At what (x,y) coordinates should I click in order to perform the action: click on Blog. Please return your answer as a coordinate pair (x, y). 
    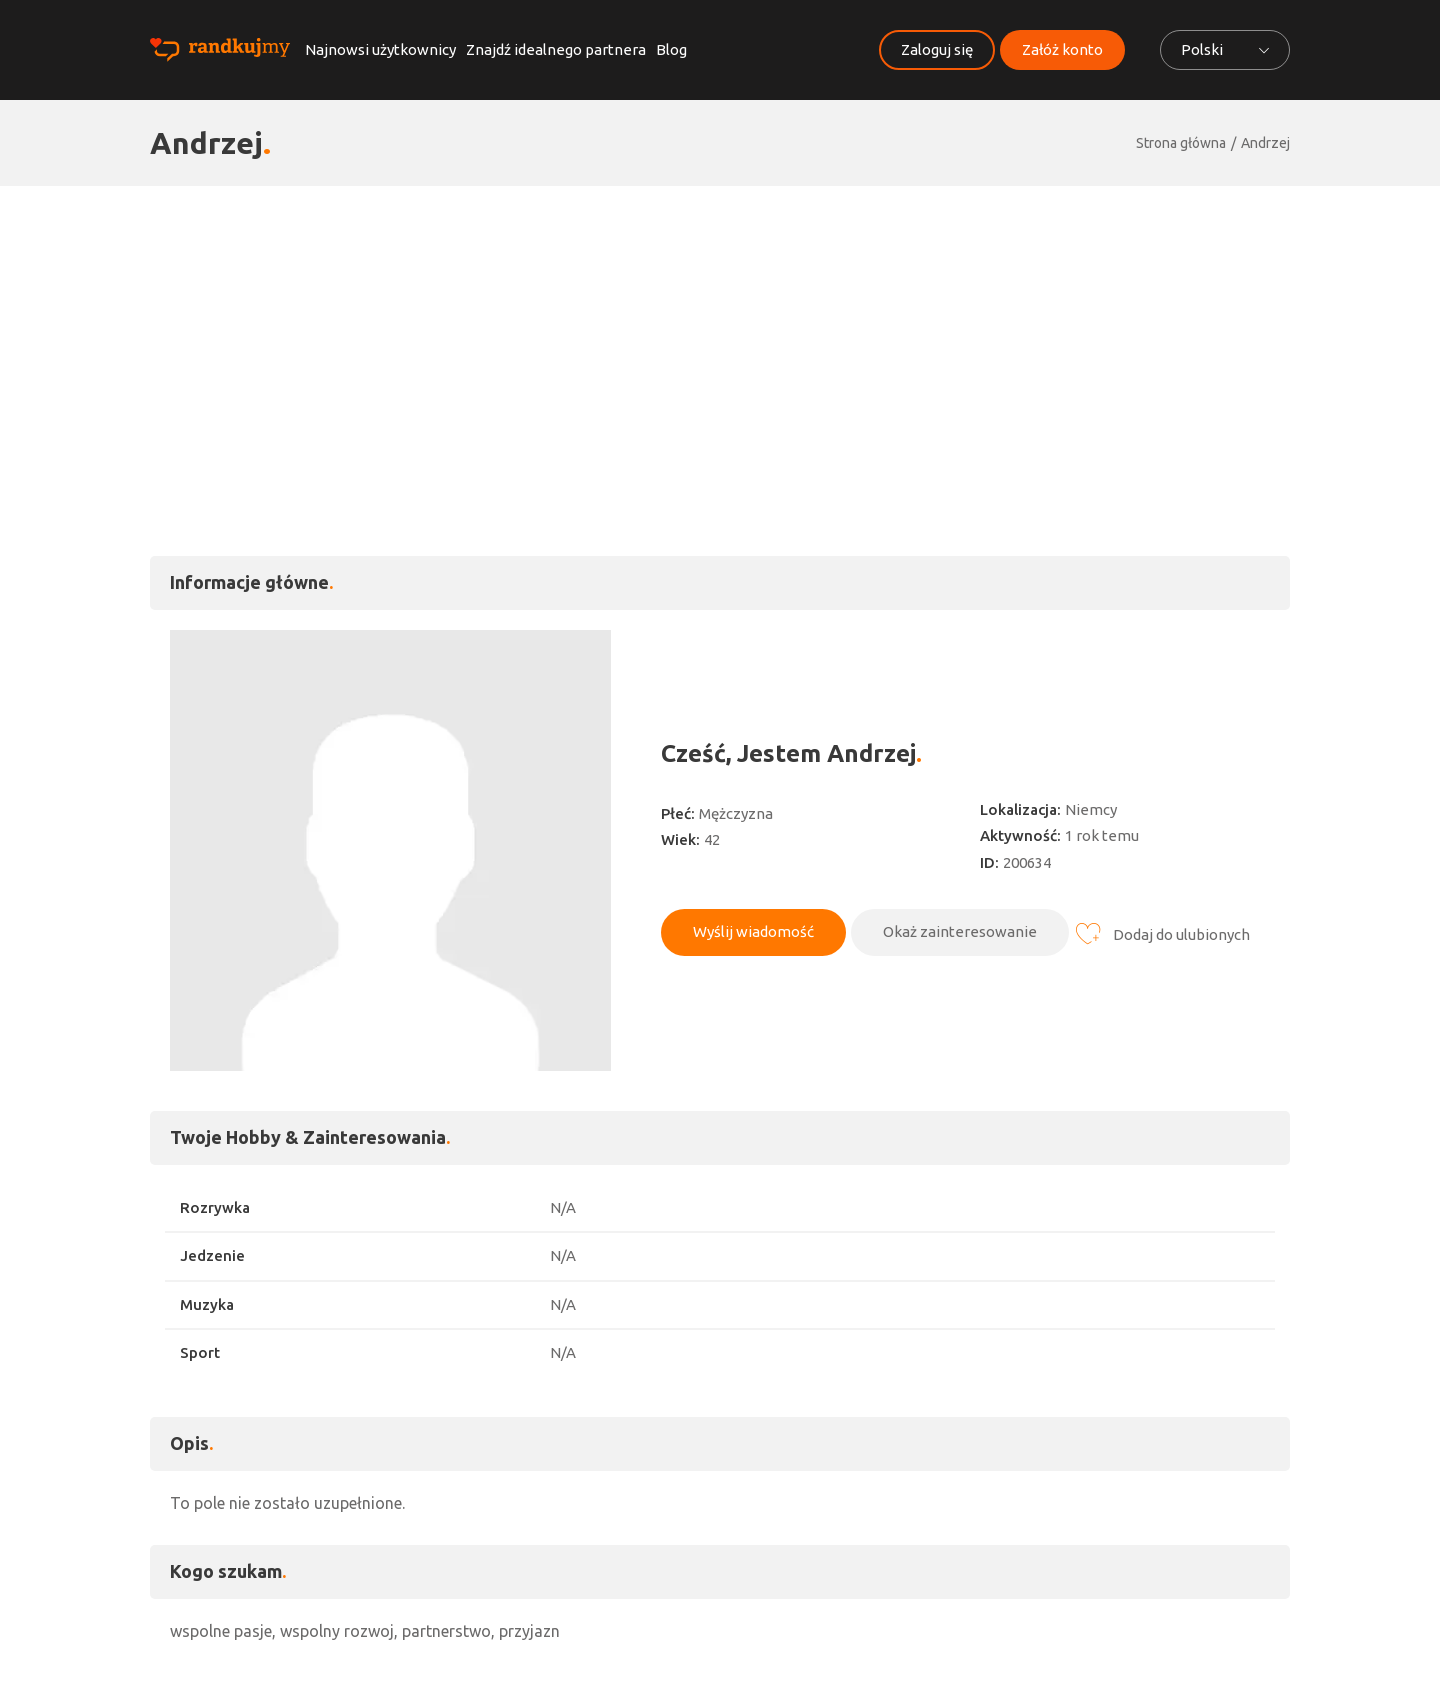
    Looking at the image, I should click on (671, 49).